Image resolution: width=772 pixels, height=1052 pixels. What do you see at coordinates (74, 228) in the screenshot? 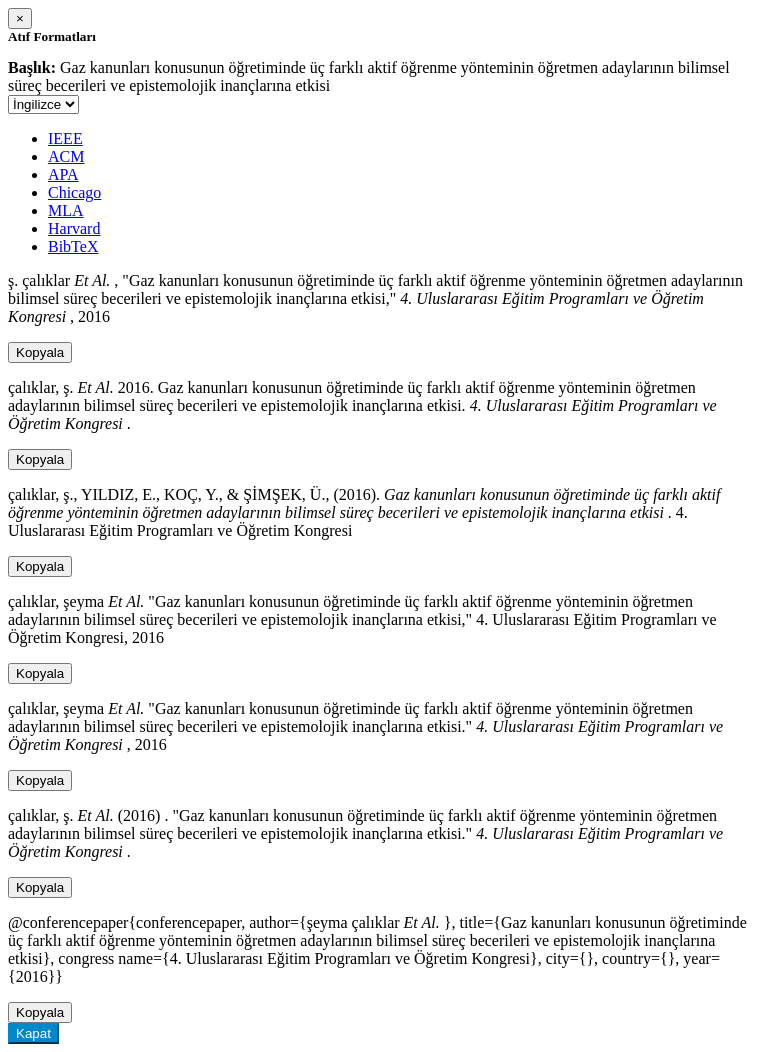
I see `Harvard` at bounding box center [74, 228].